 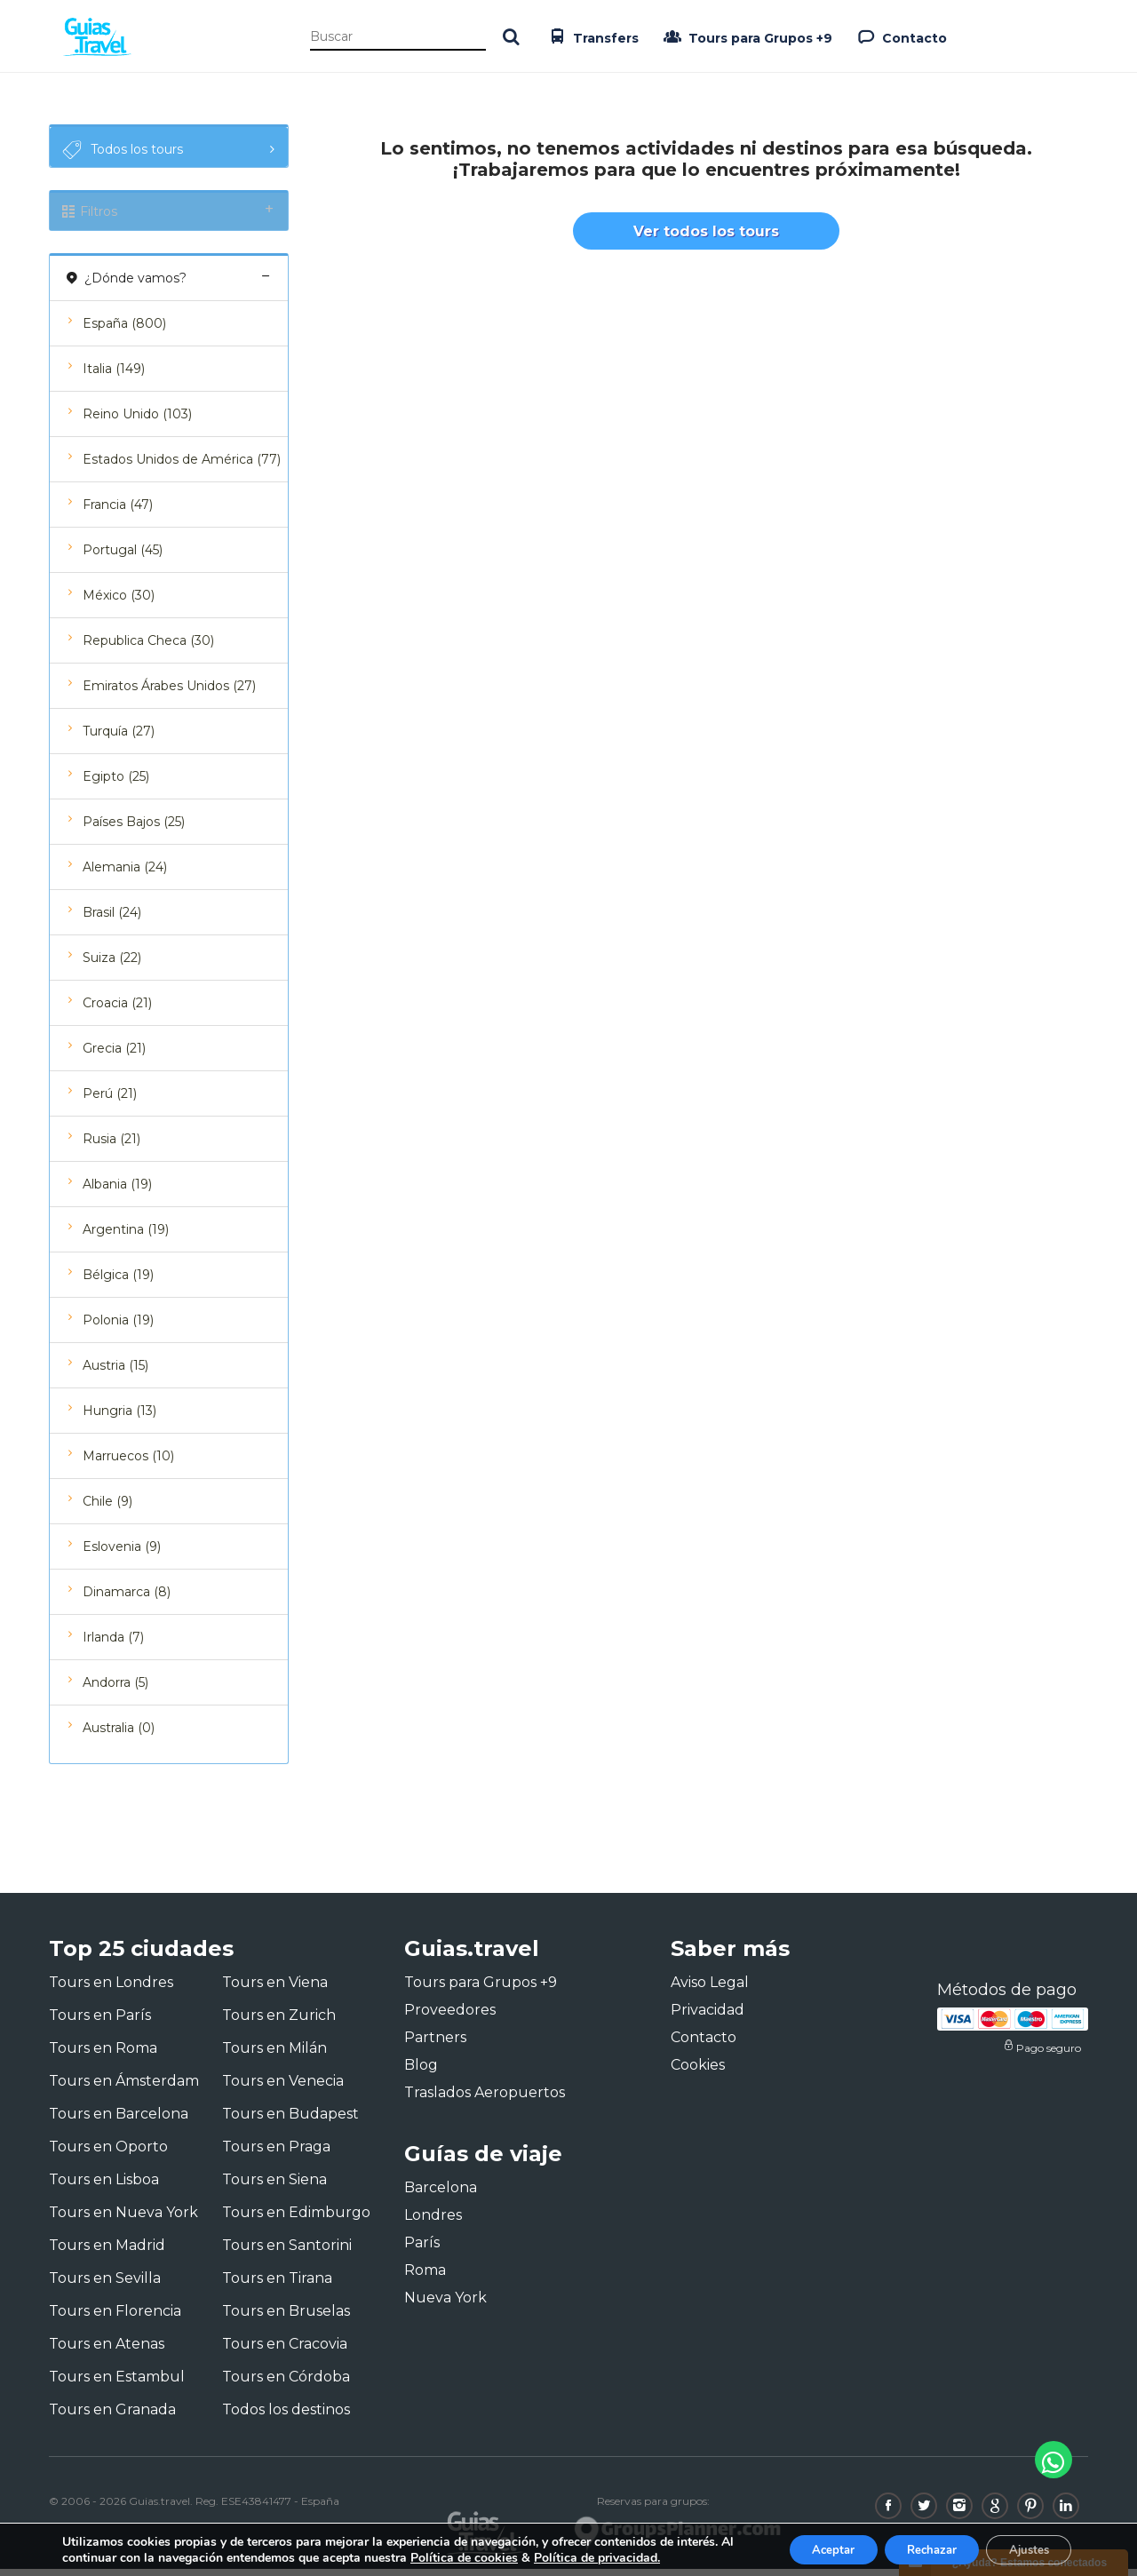 I want to click on Todos los tours, so click(x=121, y=150).